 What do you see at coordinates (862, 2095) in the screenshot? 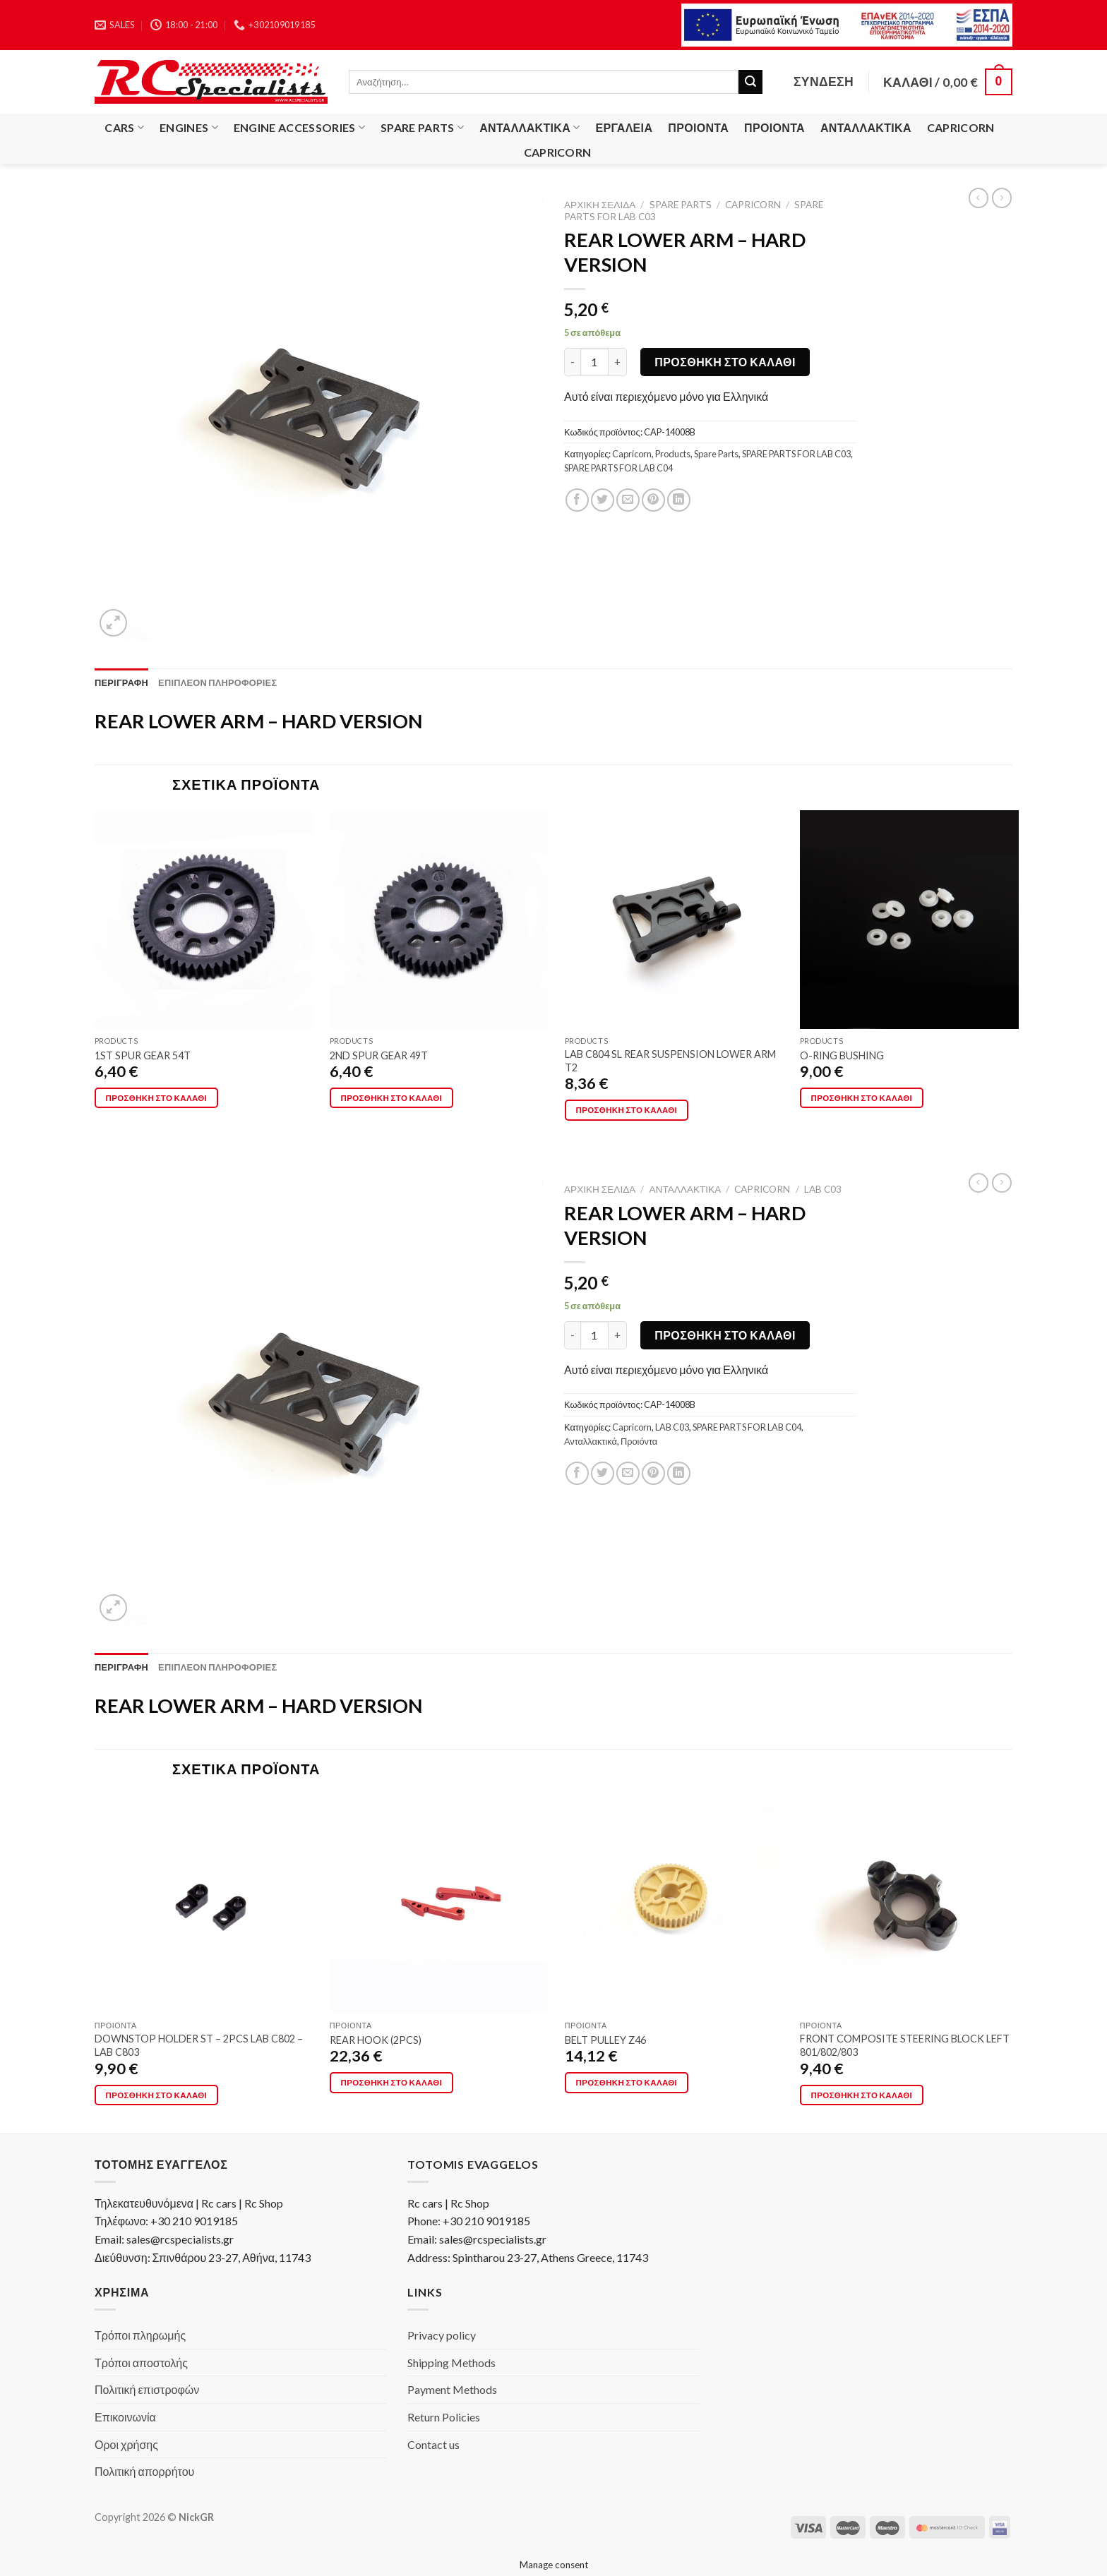
I see `Προσθήκη στο καλάθι [Προσθήκη στο καλάθι: “FRONT COMPOSITE STEERING BLOCK LEFT 801/802/803”]` at bounding box center [862, 2095].